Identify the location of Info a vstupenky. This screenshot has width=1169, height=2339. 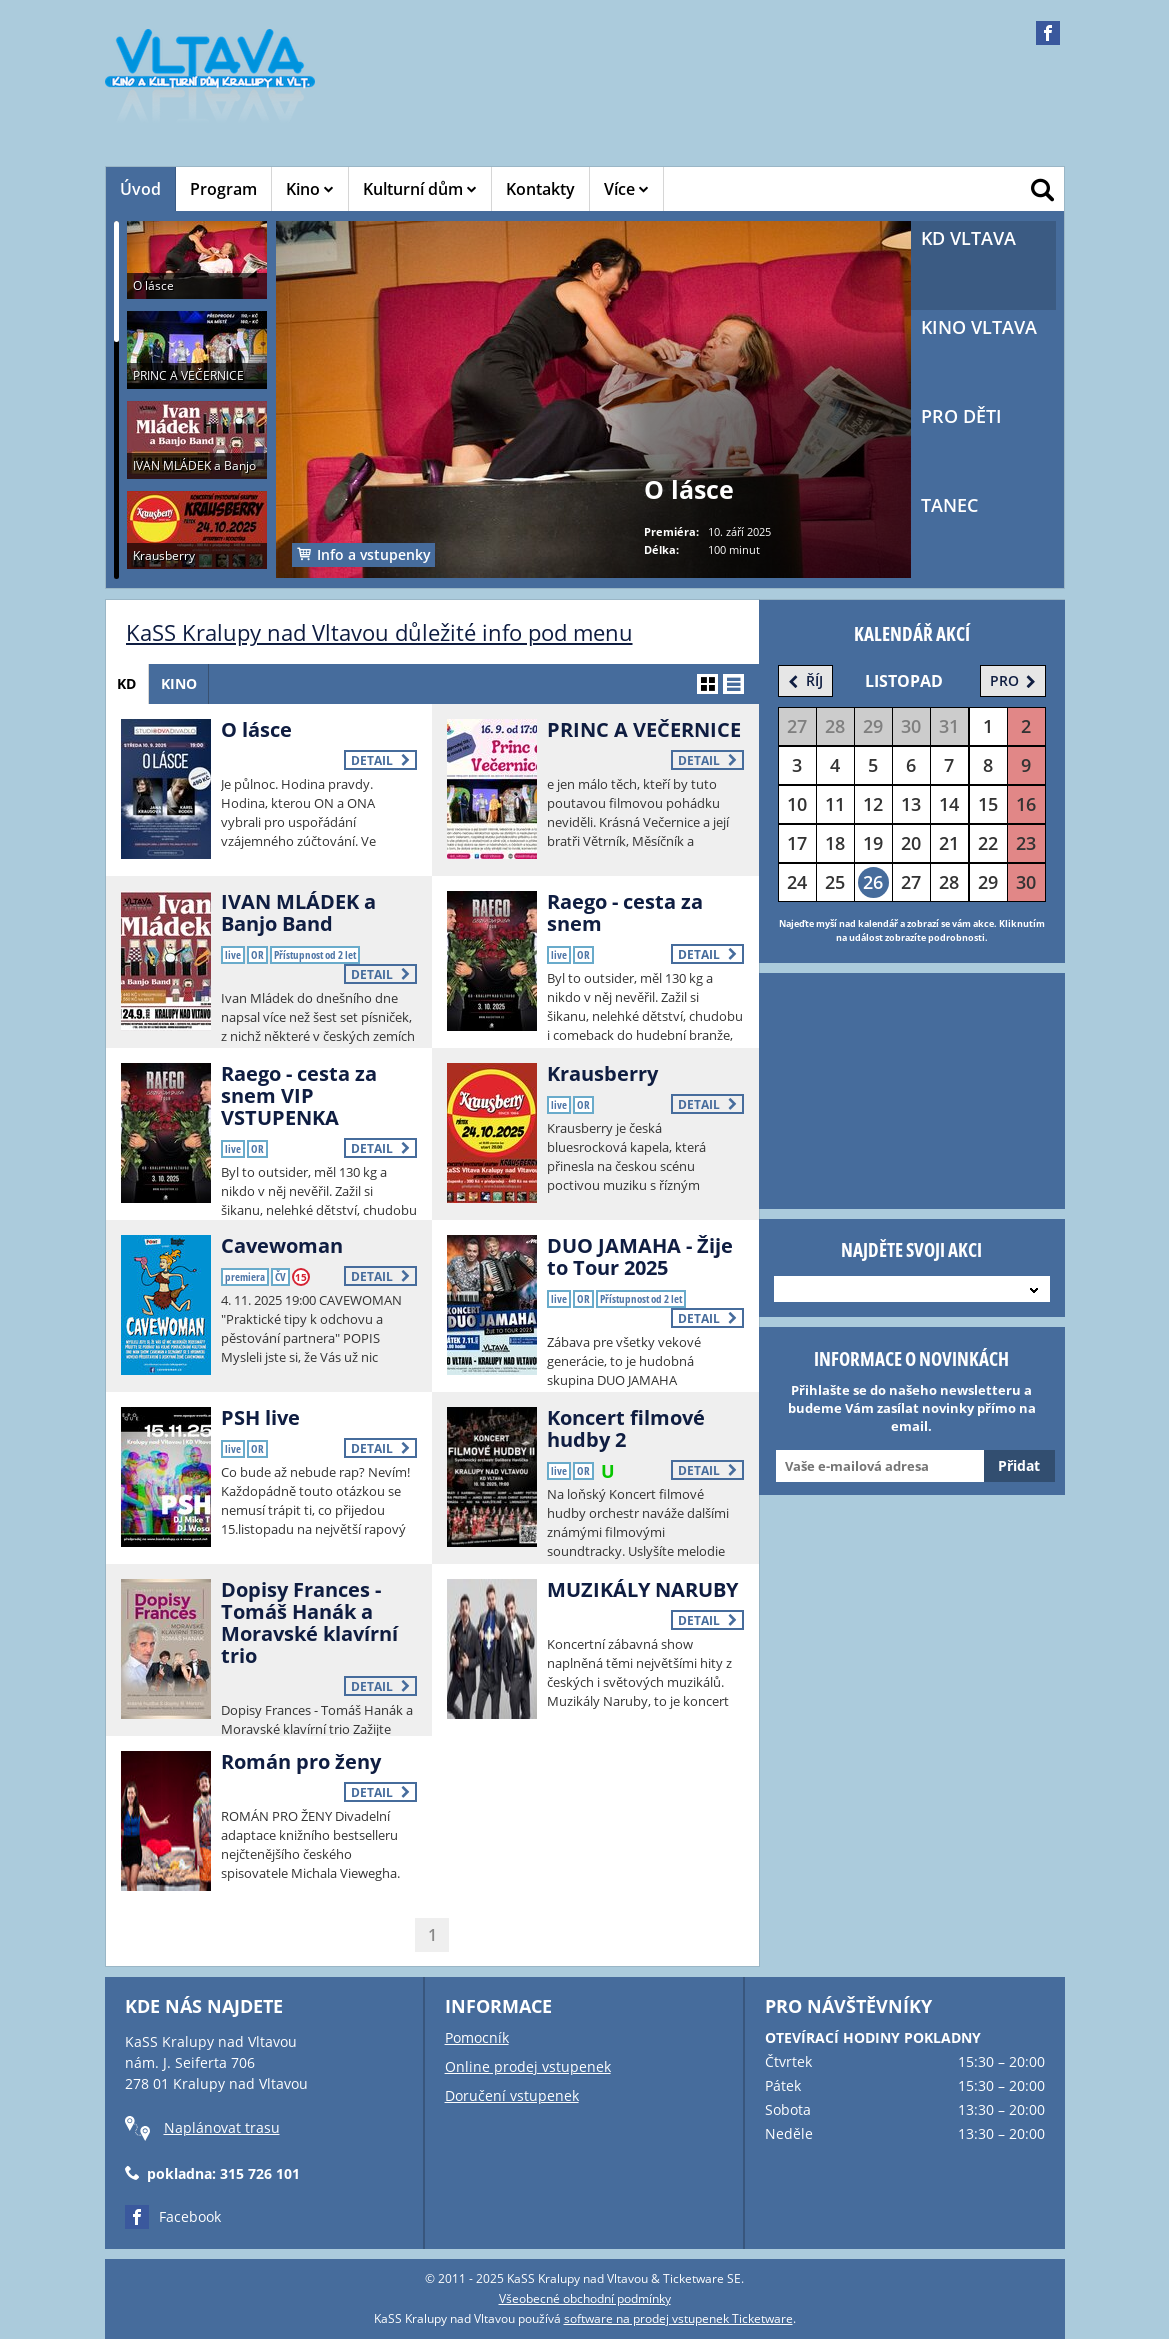
(363, 554).